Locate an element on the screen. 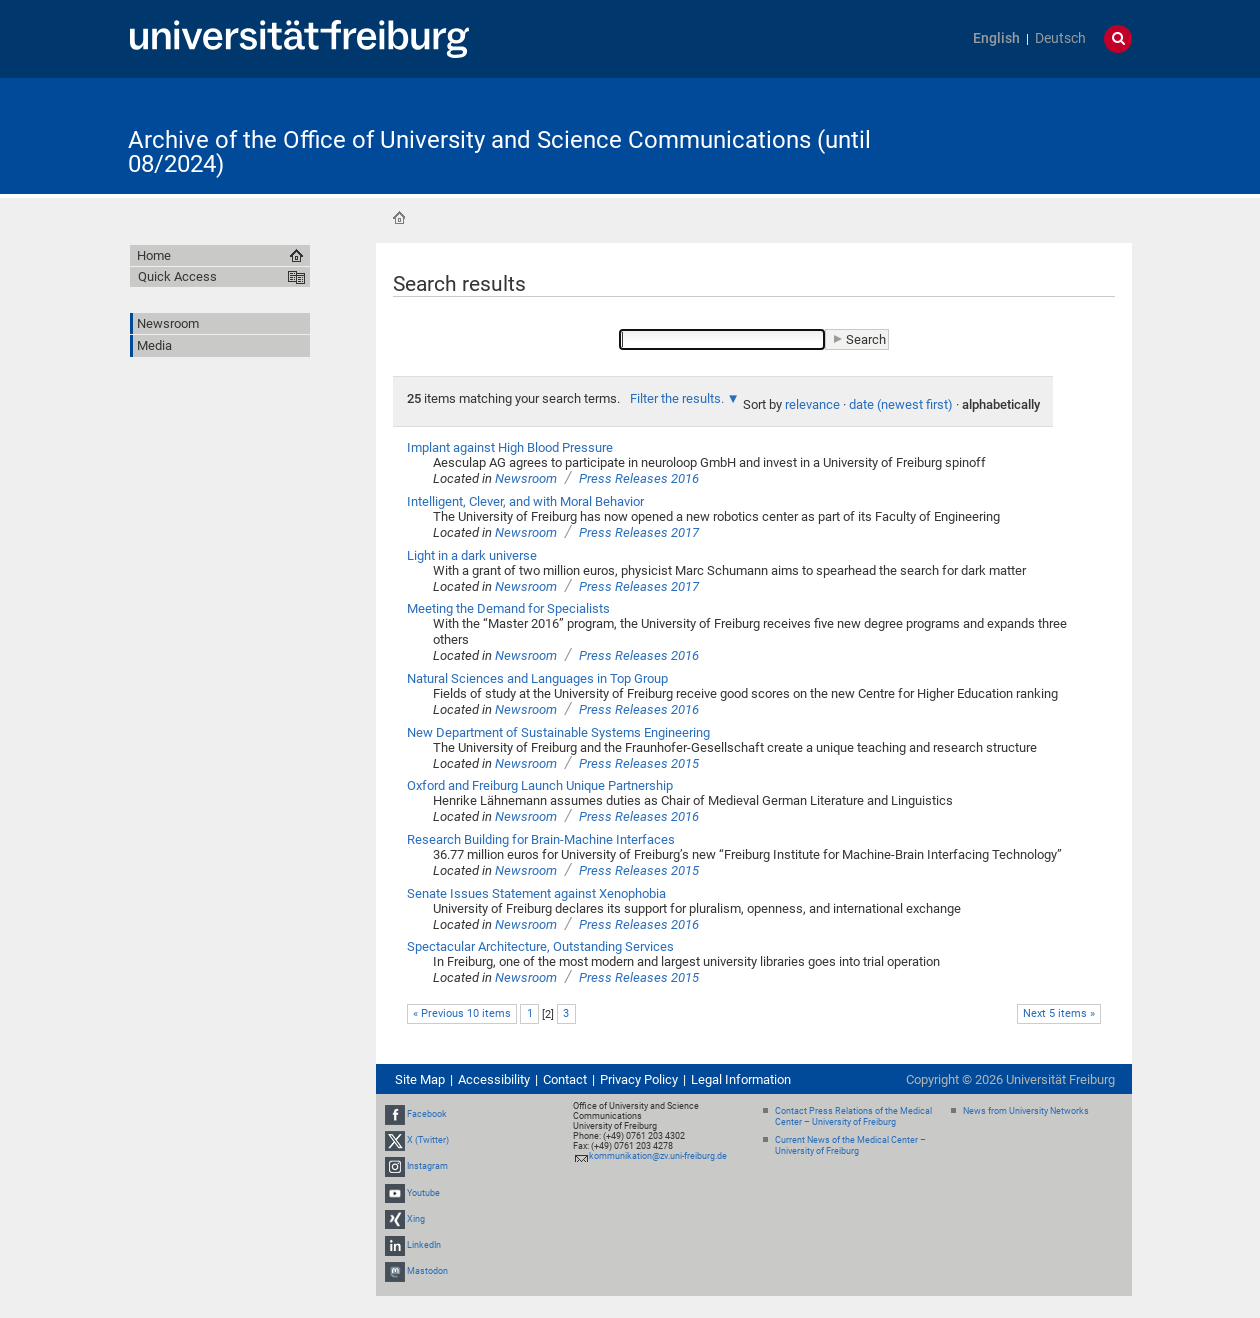 Image resolution: width=1260 pixels, height=1318 pixels. Press Releases 2015 is located at coordinates (639, 763).